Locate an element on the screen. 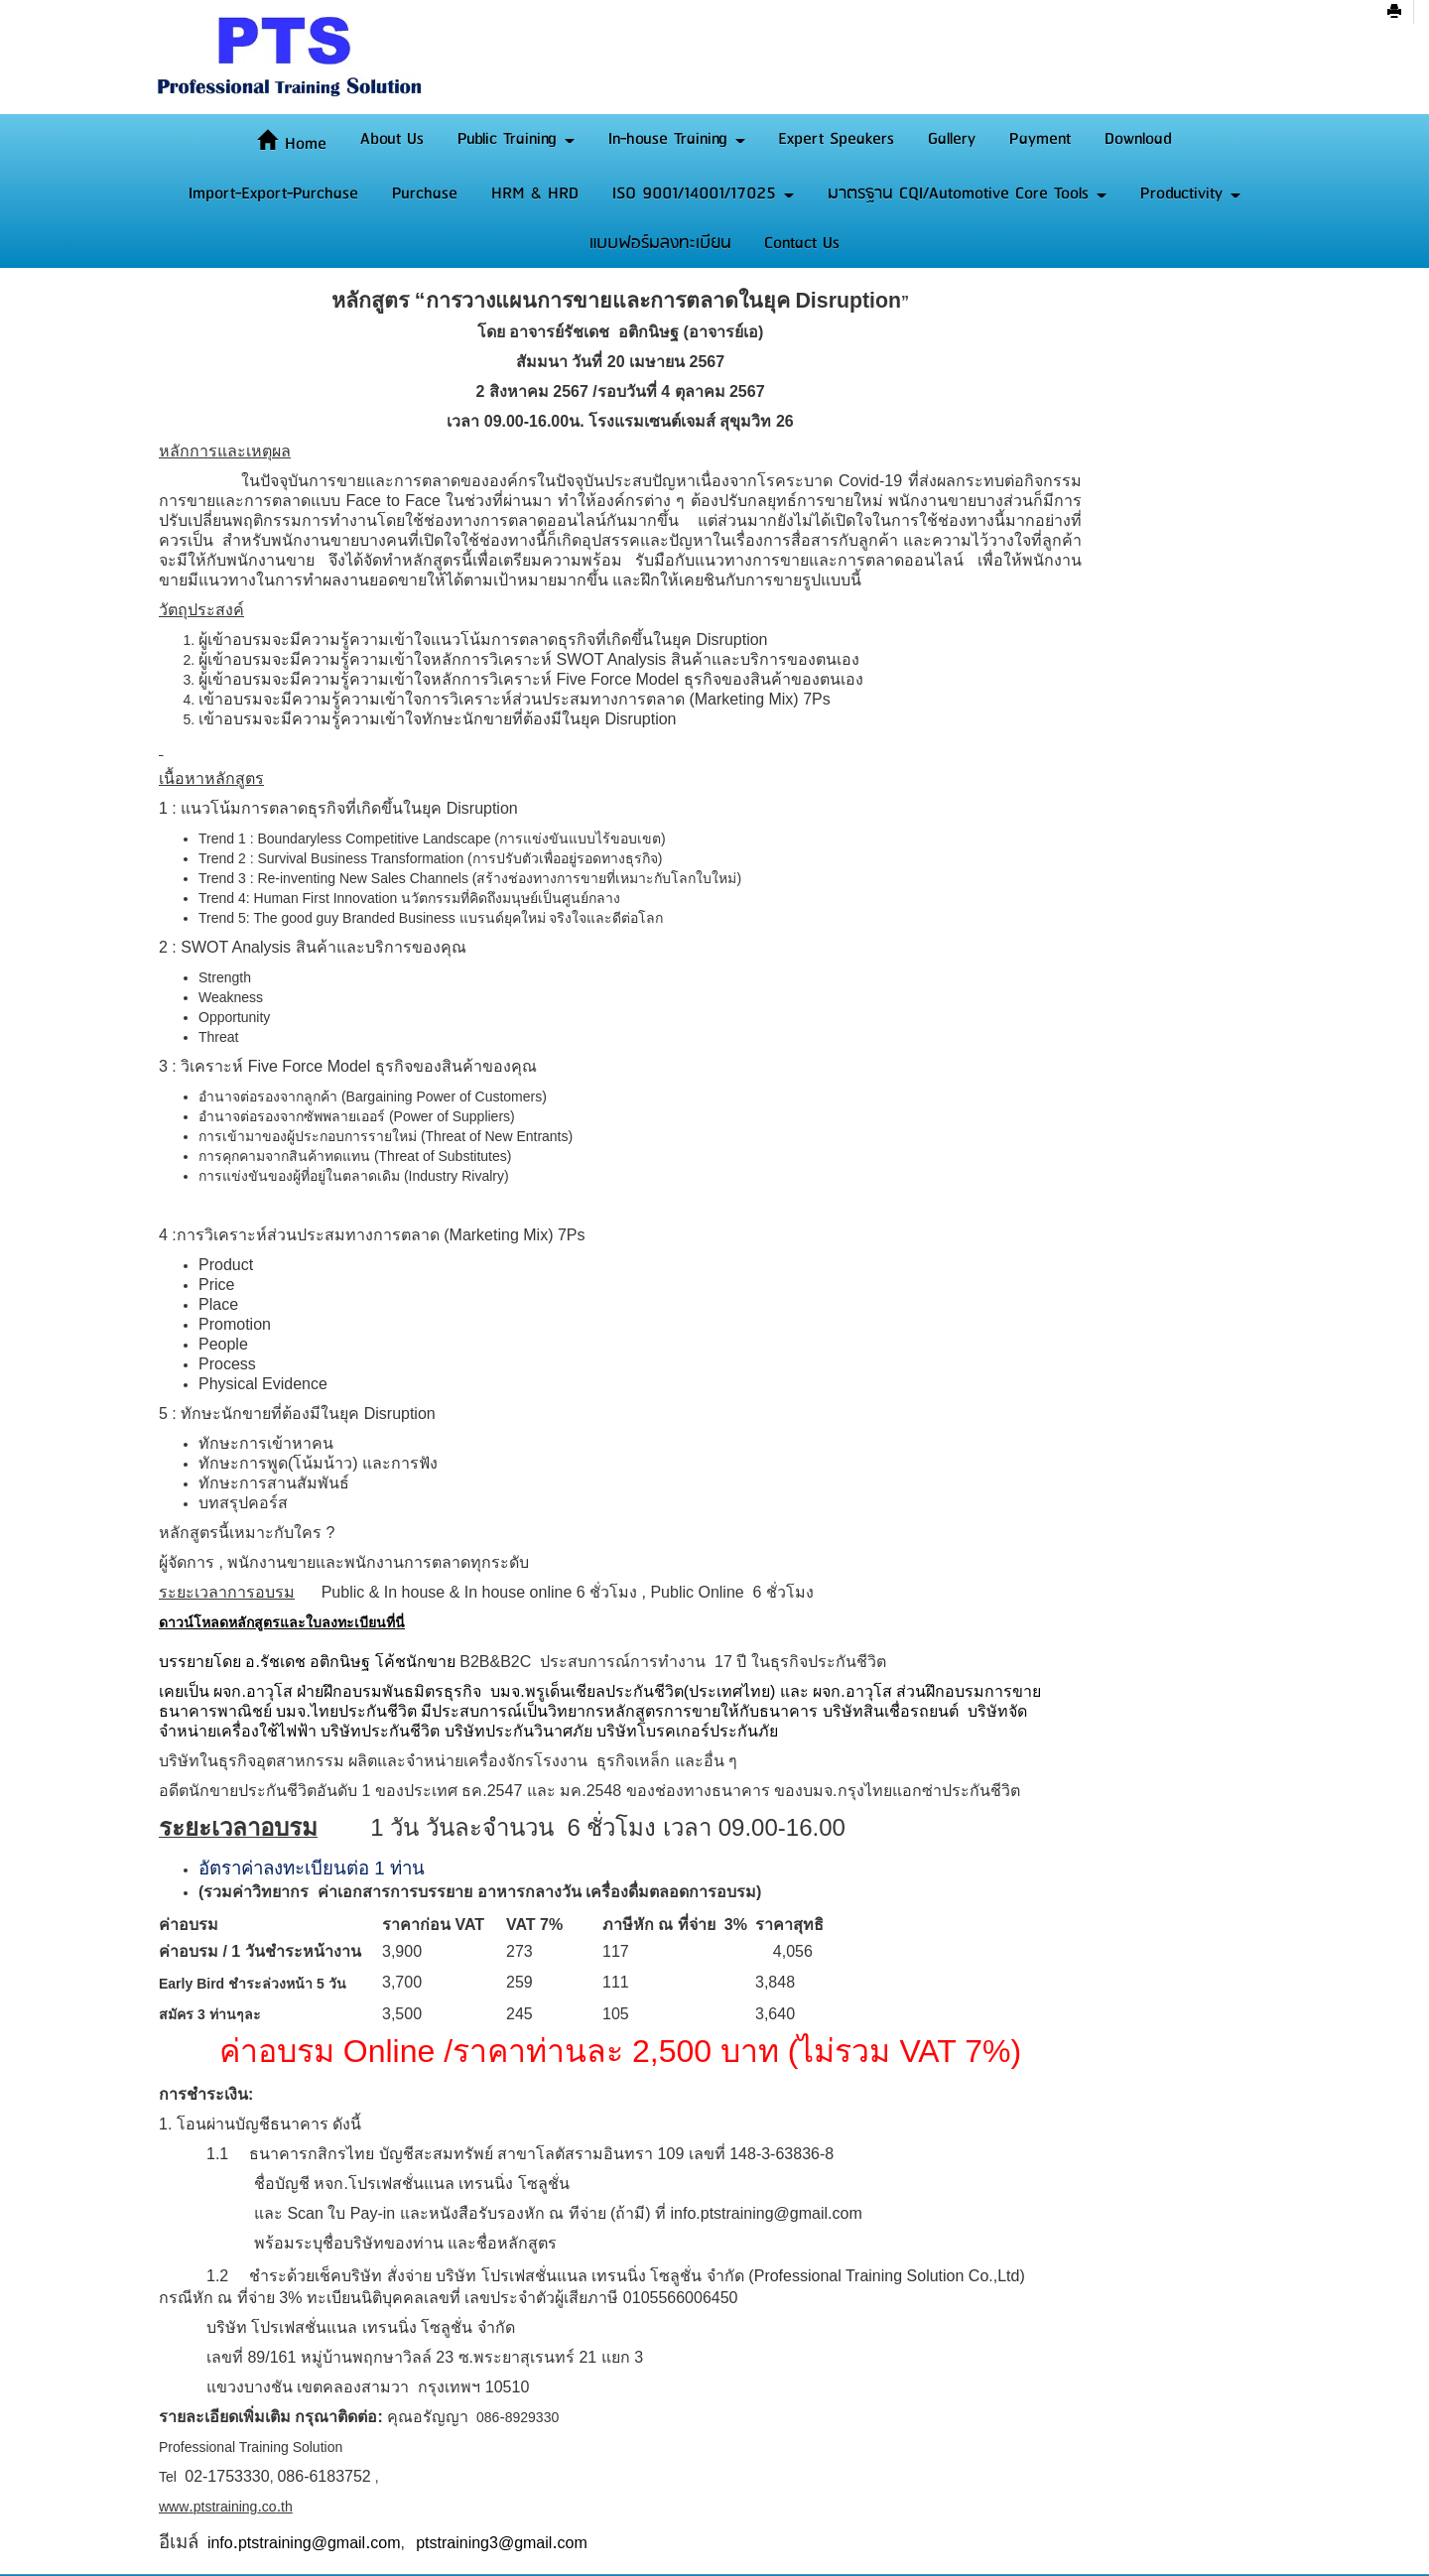  Productivity is located at coordinates (1190, 193).